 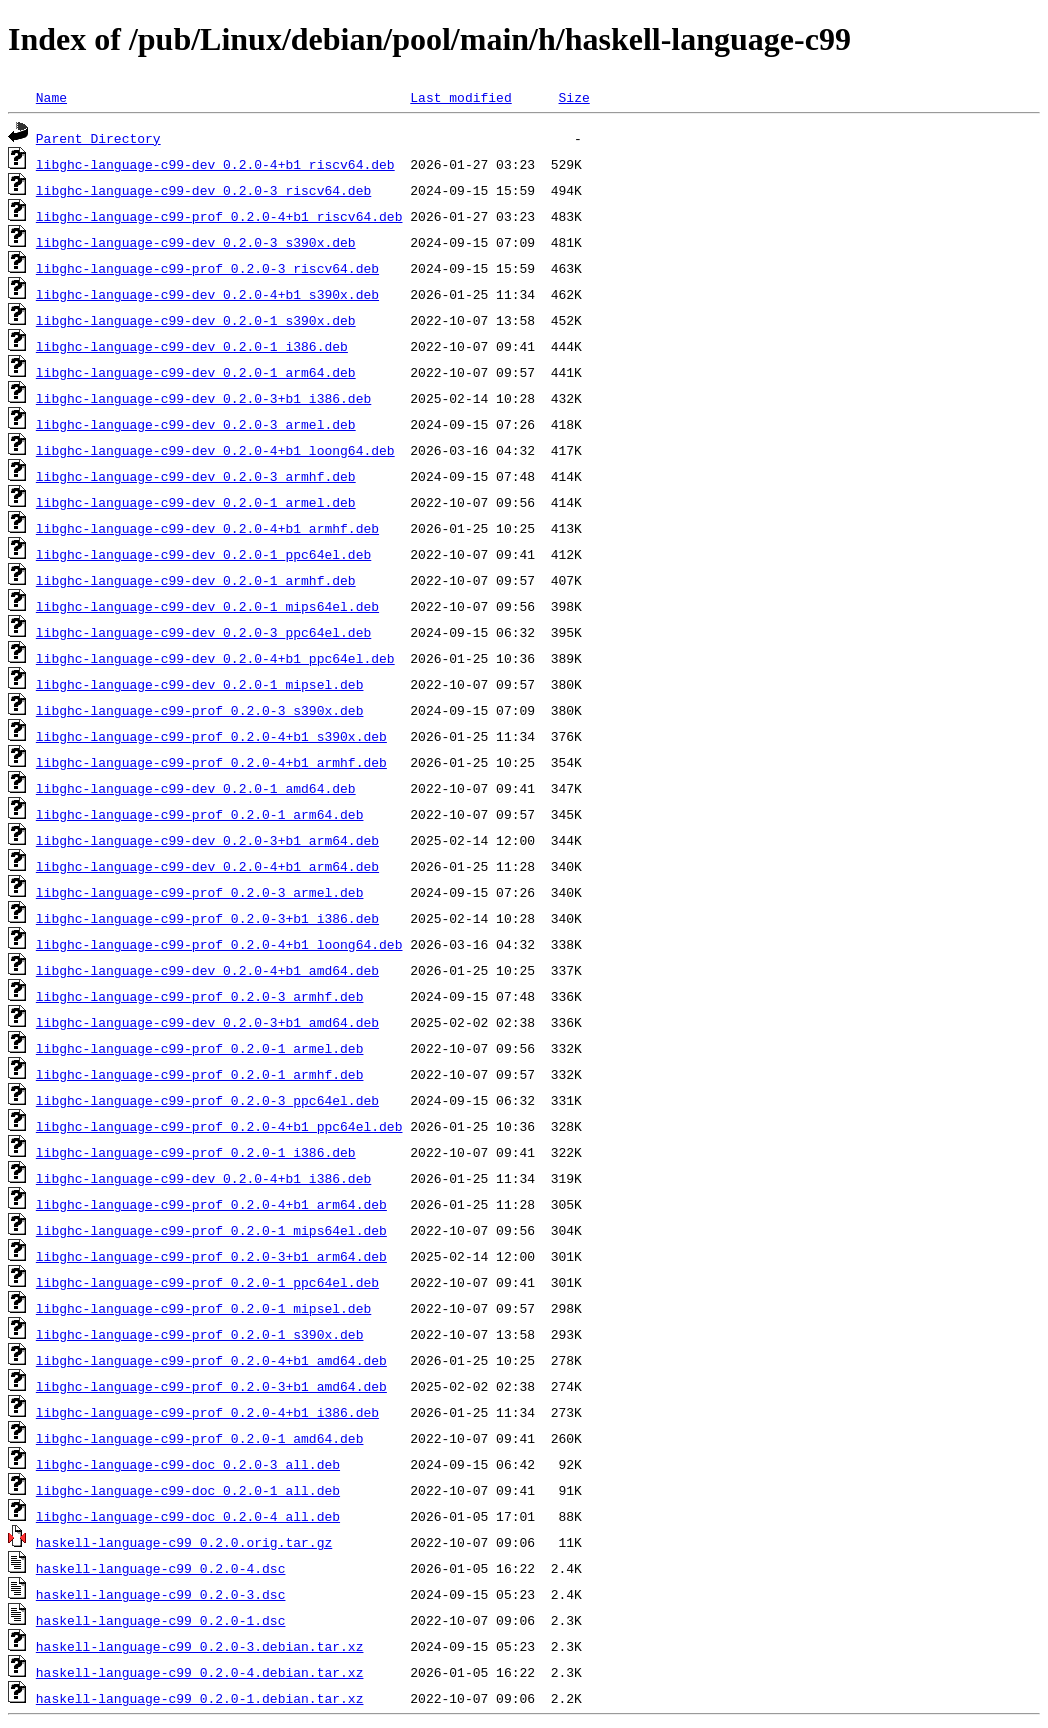 What do you see at coordinates (161, 1568) in the screenshot?
I see `haskell-language-c99_0.2.0-4.dsc` at bounding box center [161, 1568].